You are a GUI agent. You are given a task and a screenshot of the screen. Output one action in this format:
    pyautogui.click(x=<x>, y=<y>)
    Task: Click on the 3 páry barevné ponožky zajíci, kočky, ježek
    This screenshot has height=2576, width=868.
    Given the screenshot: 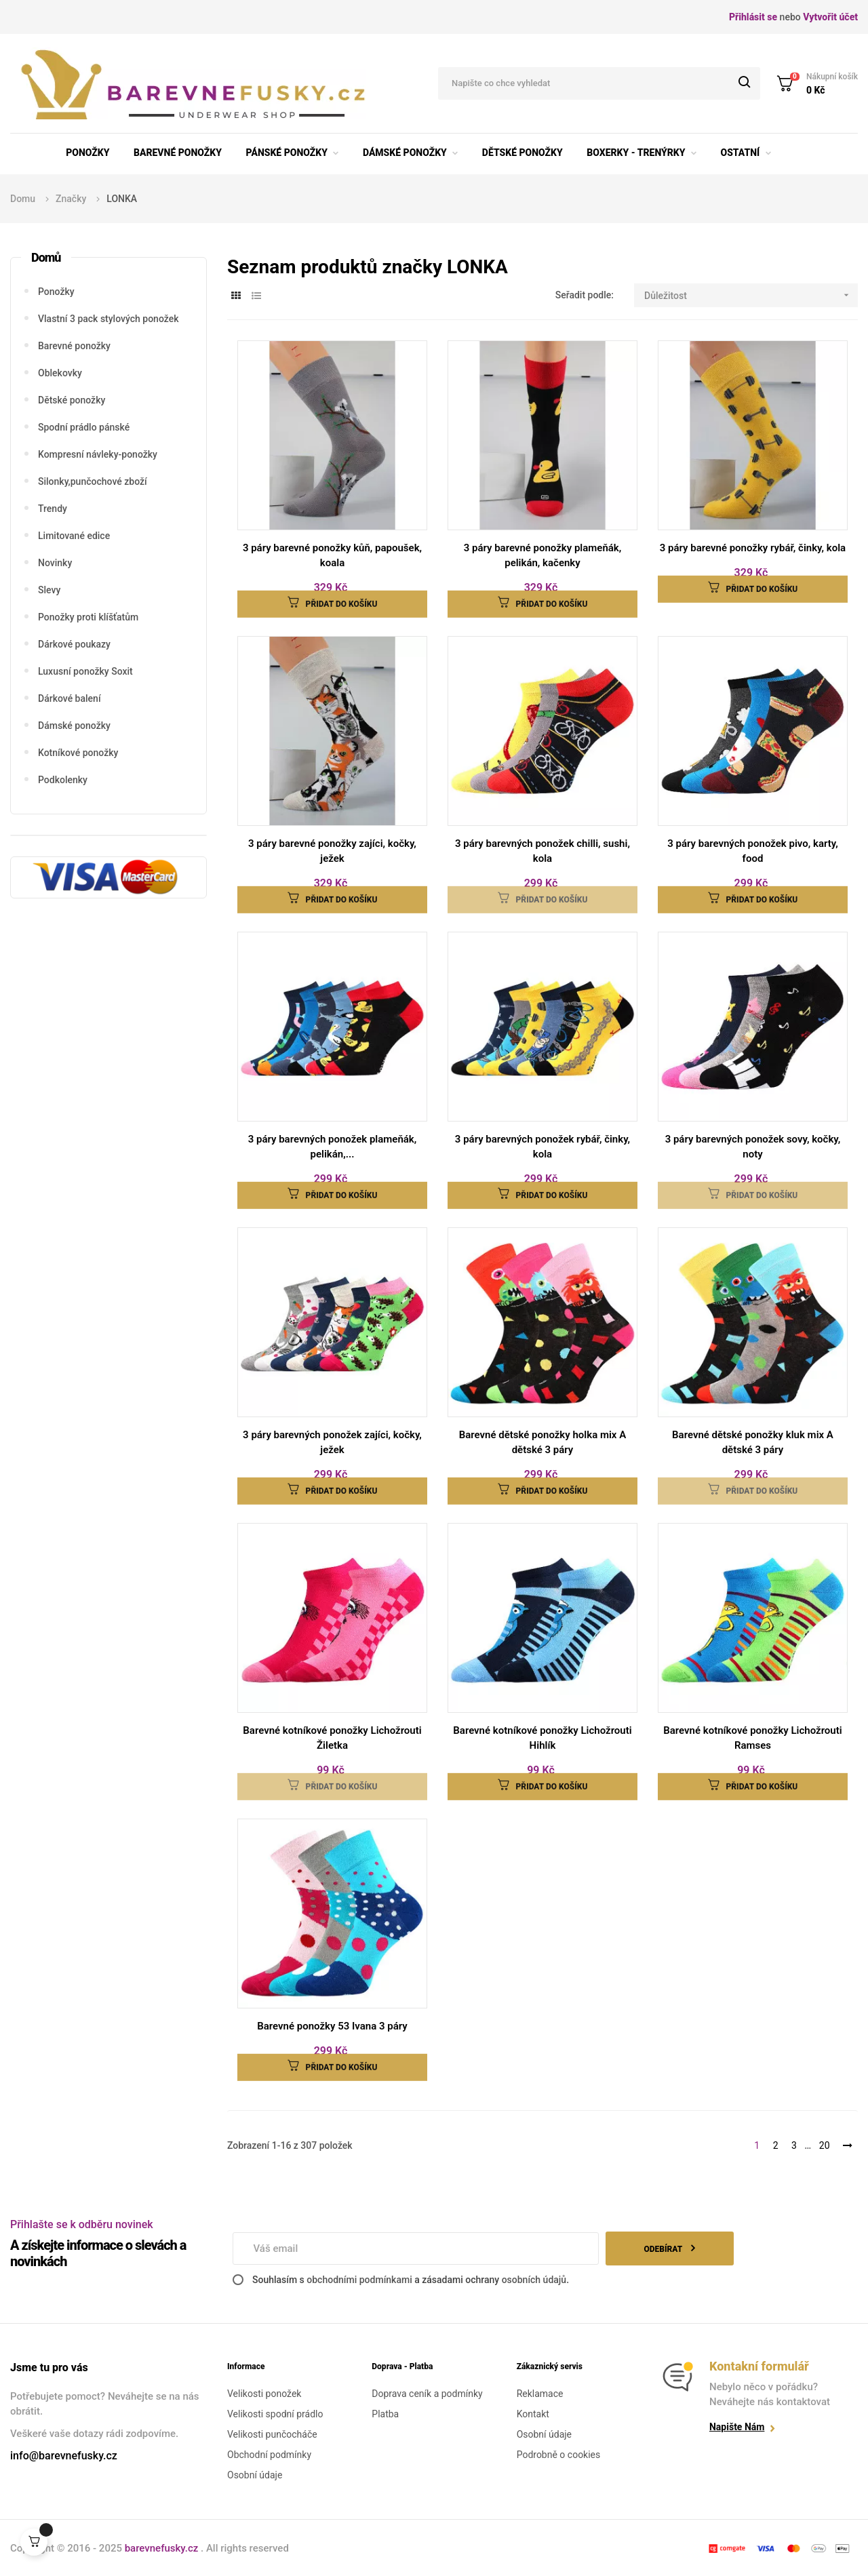 What is the action you would take?
    pyautogui.click(x=332, y=851)
    